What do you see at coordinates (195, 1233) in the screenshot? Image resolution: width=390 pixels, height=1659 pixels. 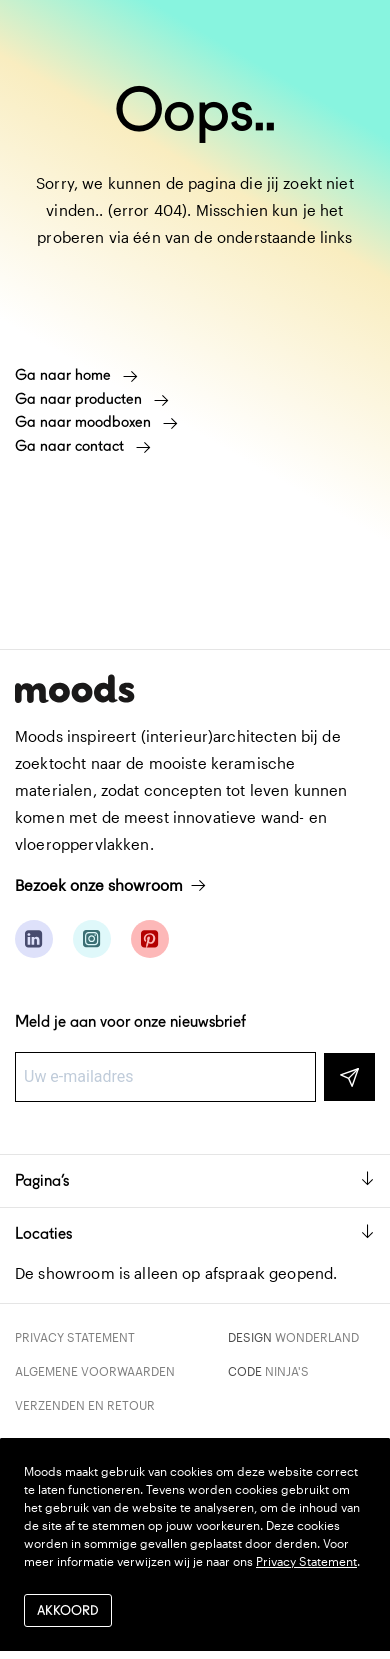 I see `Locaties [button]` at bounding box center [195, 1233].